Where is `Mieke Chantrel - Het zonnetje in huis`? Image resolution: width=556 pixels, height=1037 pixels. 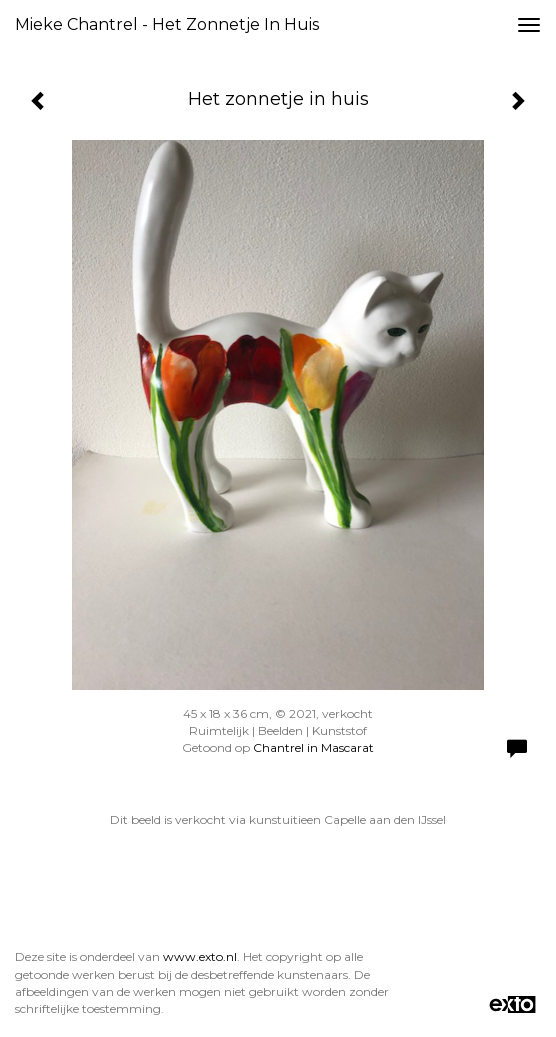
Mieke Chantrel - Het zonnetje in huis is located at coordinates (167, 24).